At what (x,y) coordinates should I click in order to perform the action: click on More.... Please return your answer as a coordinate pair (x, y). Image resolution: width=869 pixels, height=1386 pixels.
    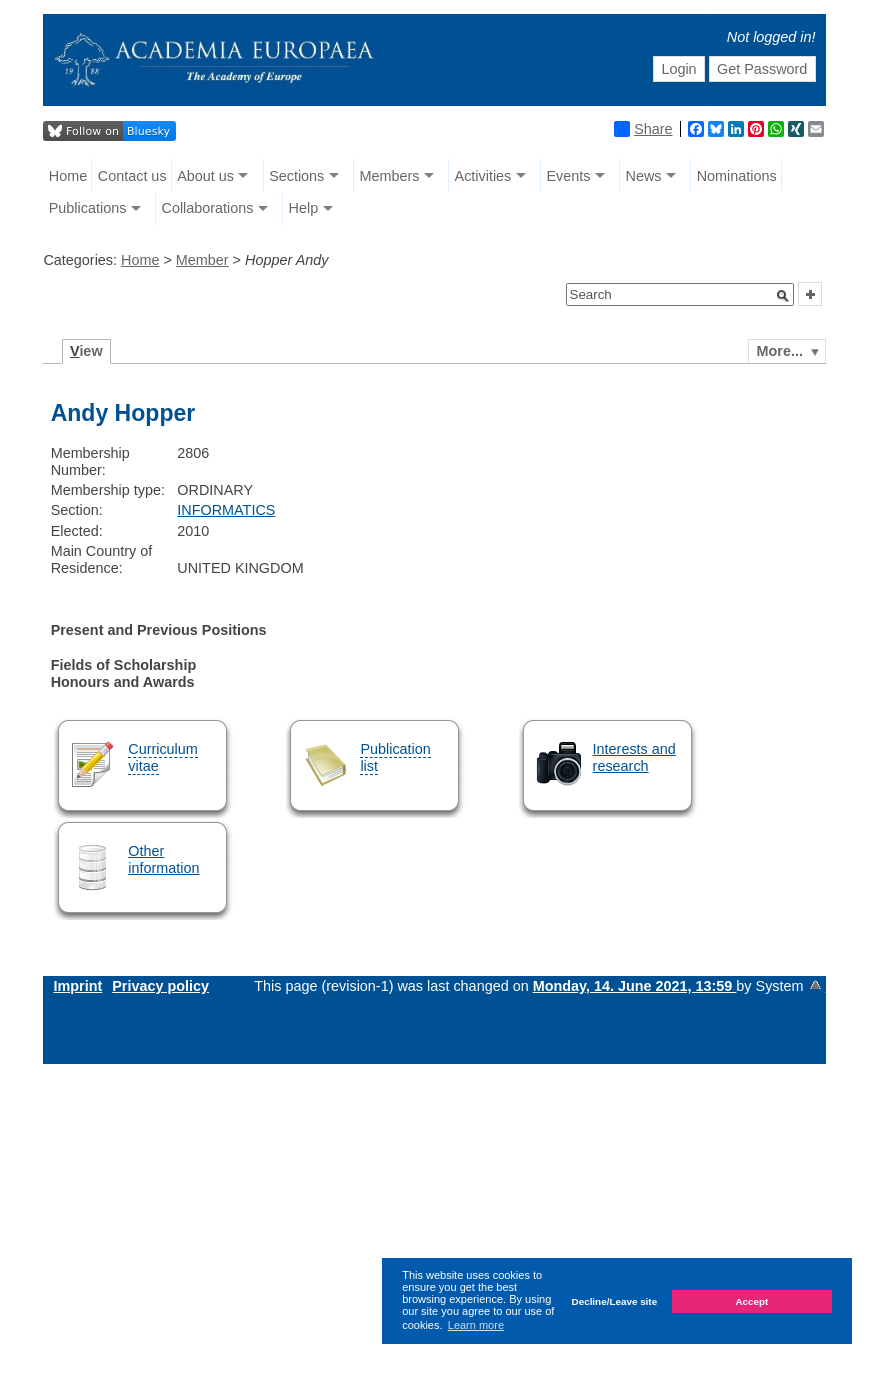
    Looking at the image, I should click on (780, 351).